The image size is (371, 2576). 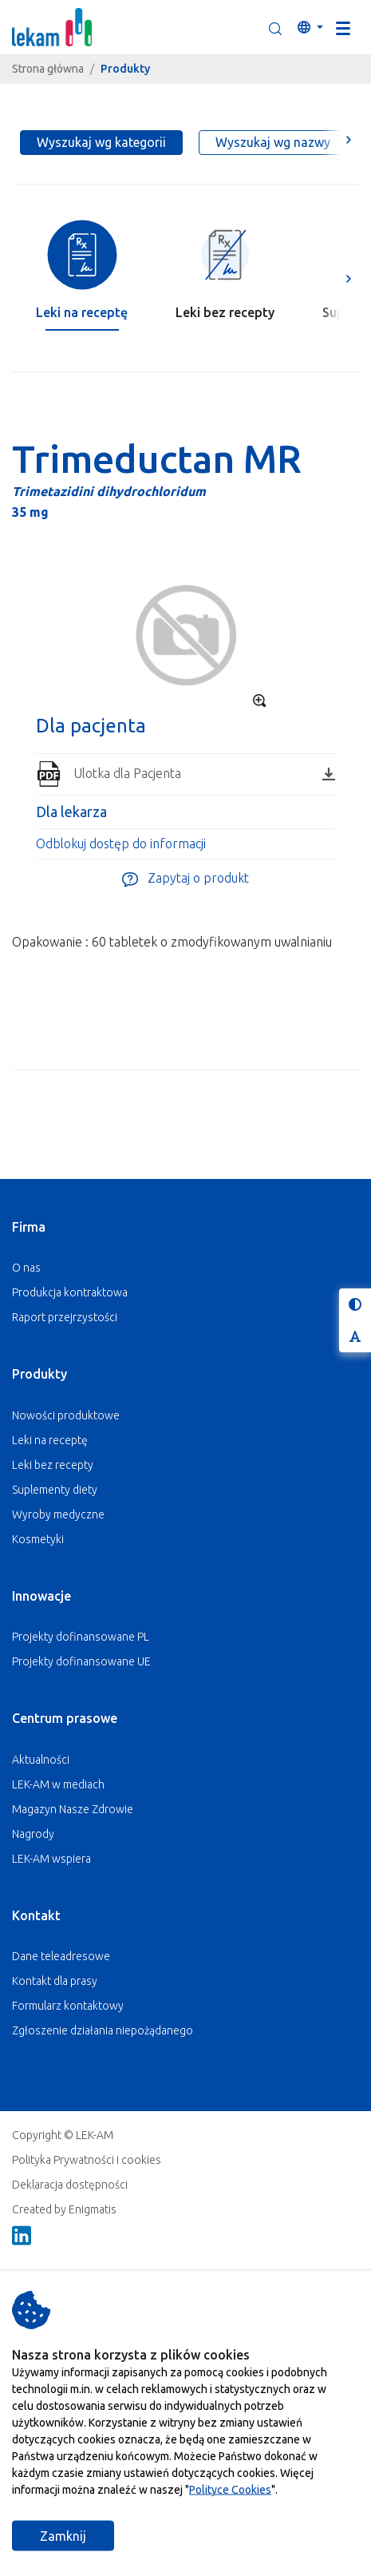 What do you see at coordinates (275, 27) in the screenshot?
I see `[button]` at bounding box center [275, 27].